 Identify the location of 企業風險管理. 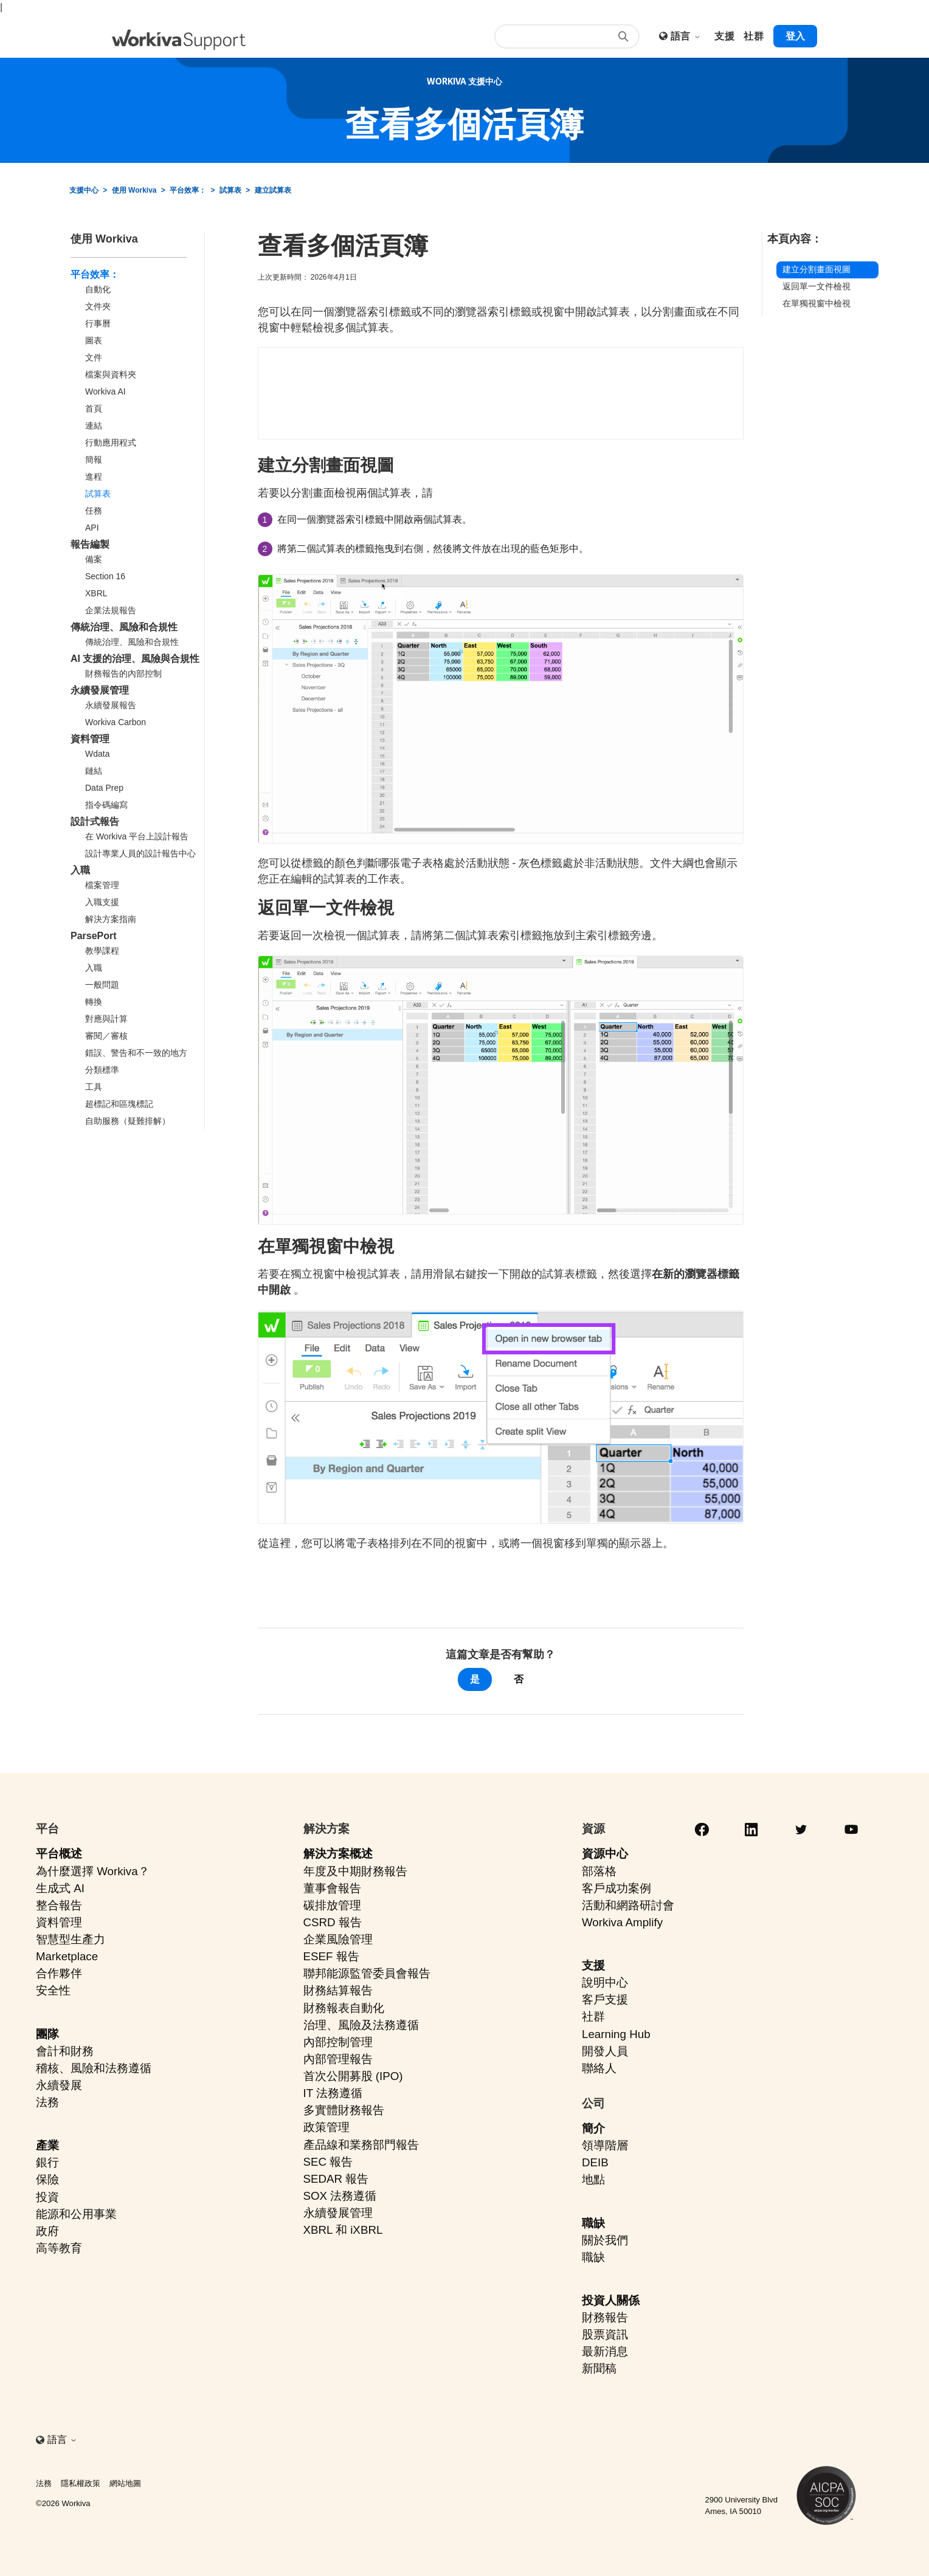
(338, 1939).